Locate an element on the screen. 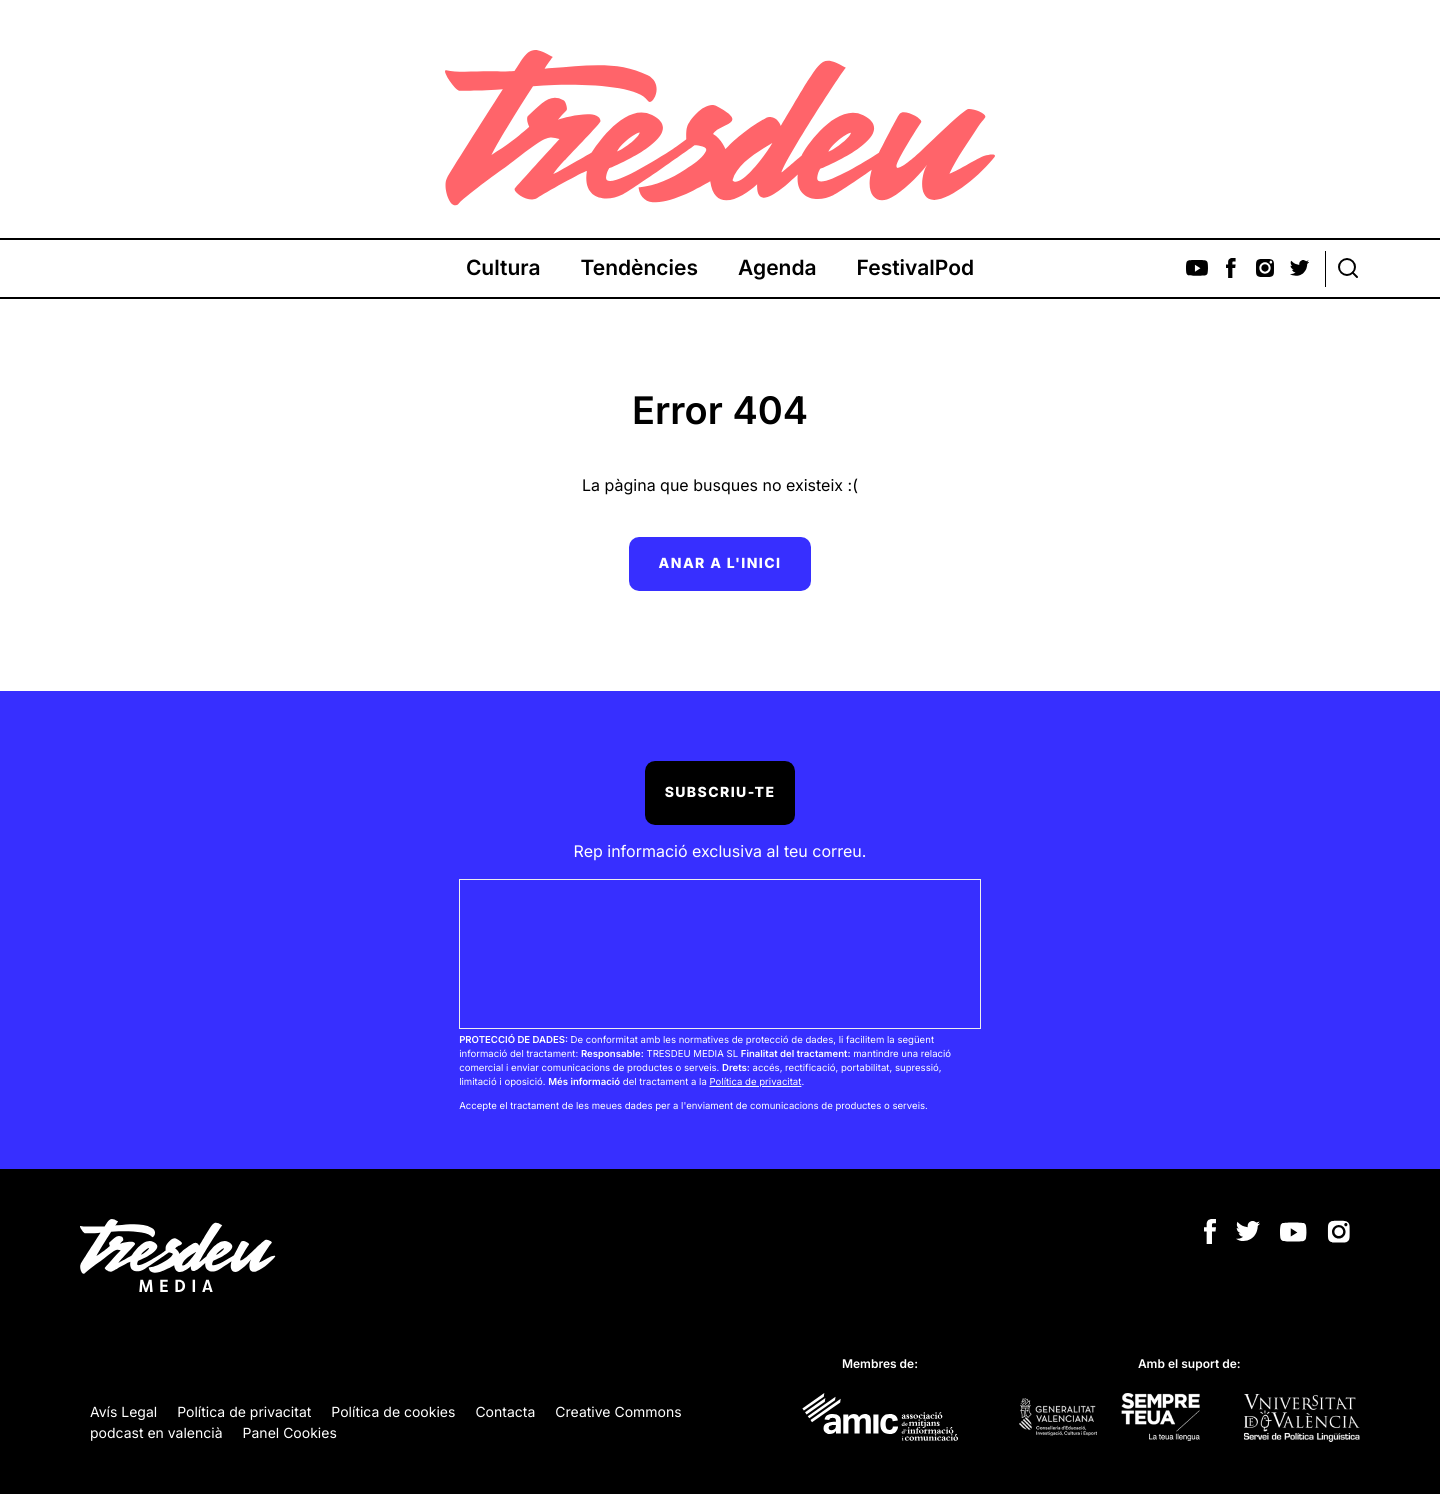 The width and height of the screenshot is (1440, 1494). Creative Commons is located at coordinates (618, 1412).